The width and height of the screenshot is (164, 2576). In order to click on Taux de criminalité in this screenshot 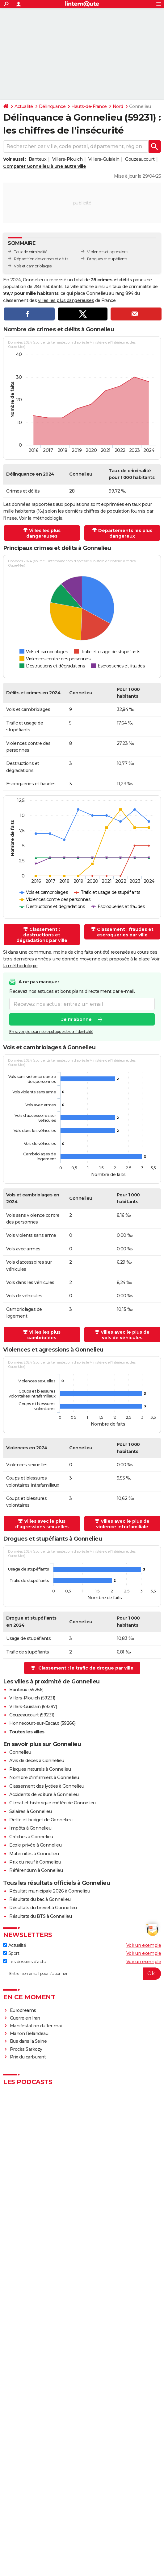, I will do `click(31, 252)`.